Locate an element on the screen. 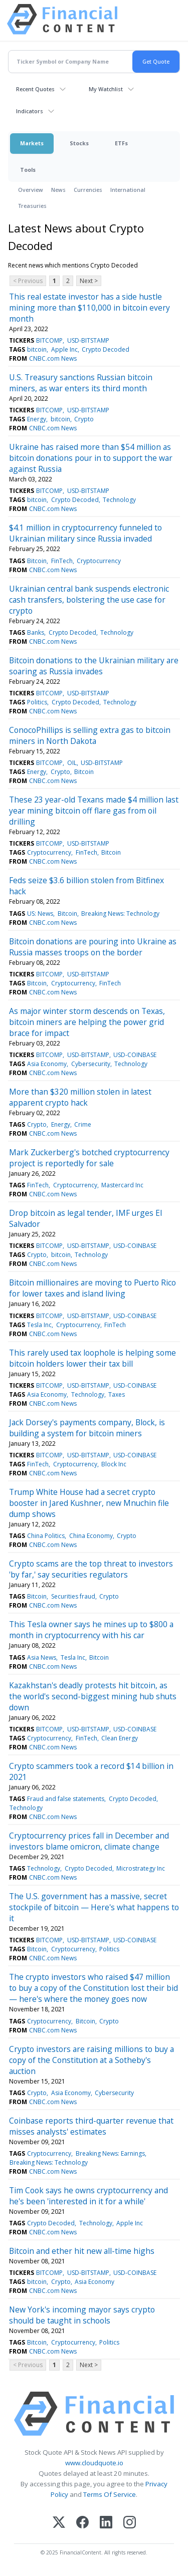 The image size is (188, 2576). China Politics is located at coordinates (46, 1535).